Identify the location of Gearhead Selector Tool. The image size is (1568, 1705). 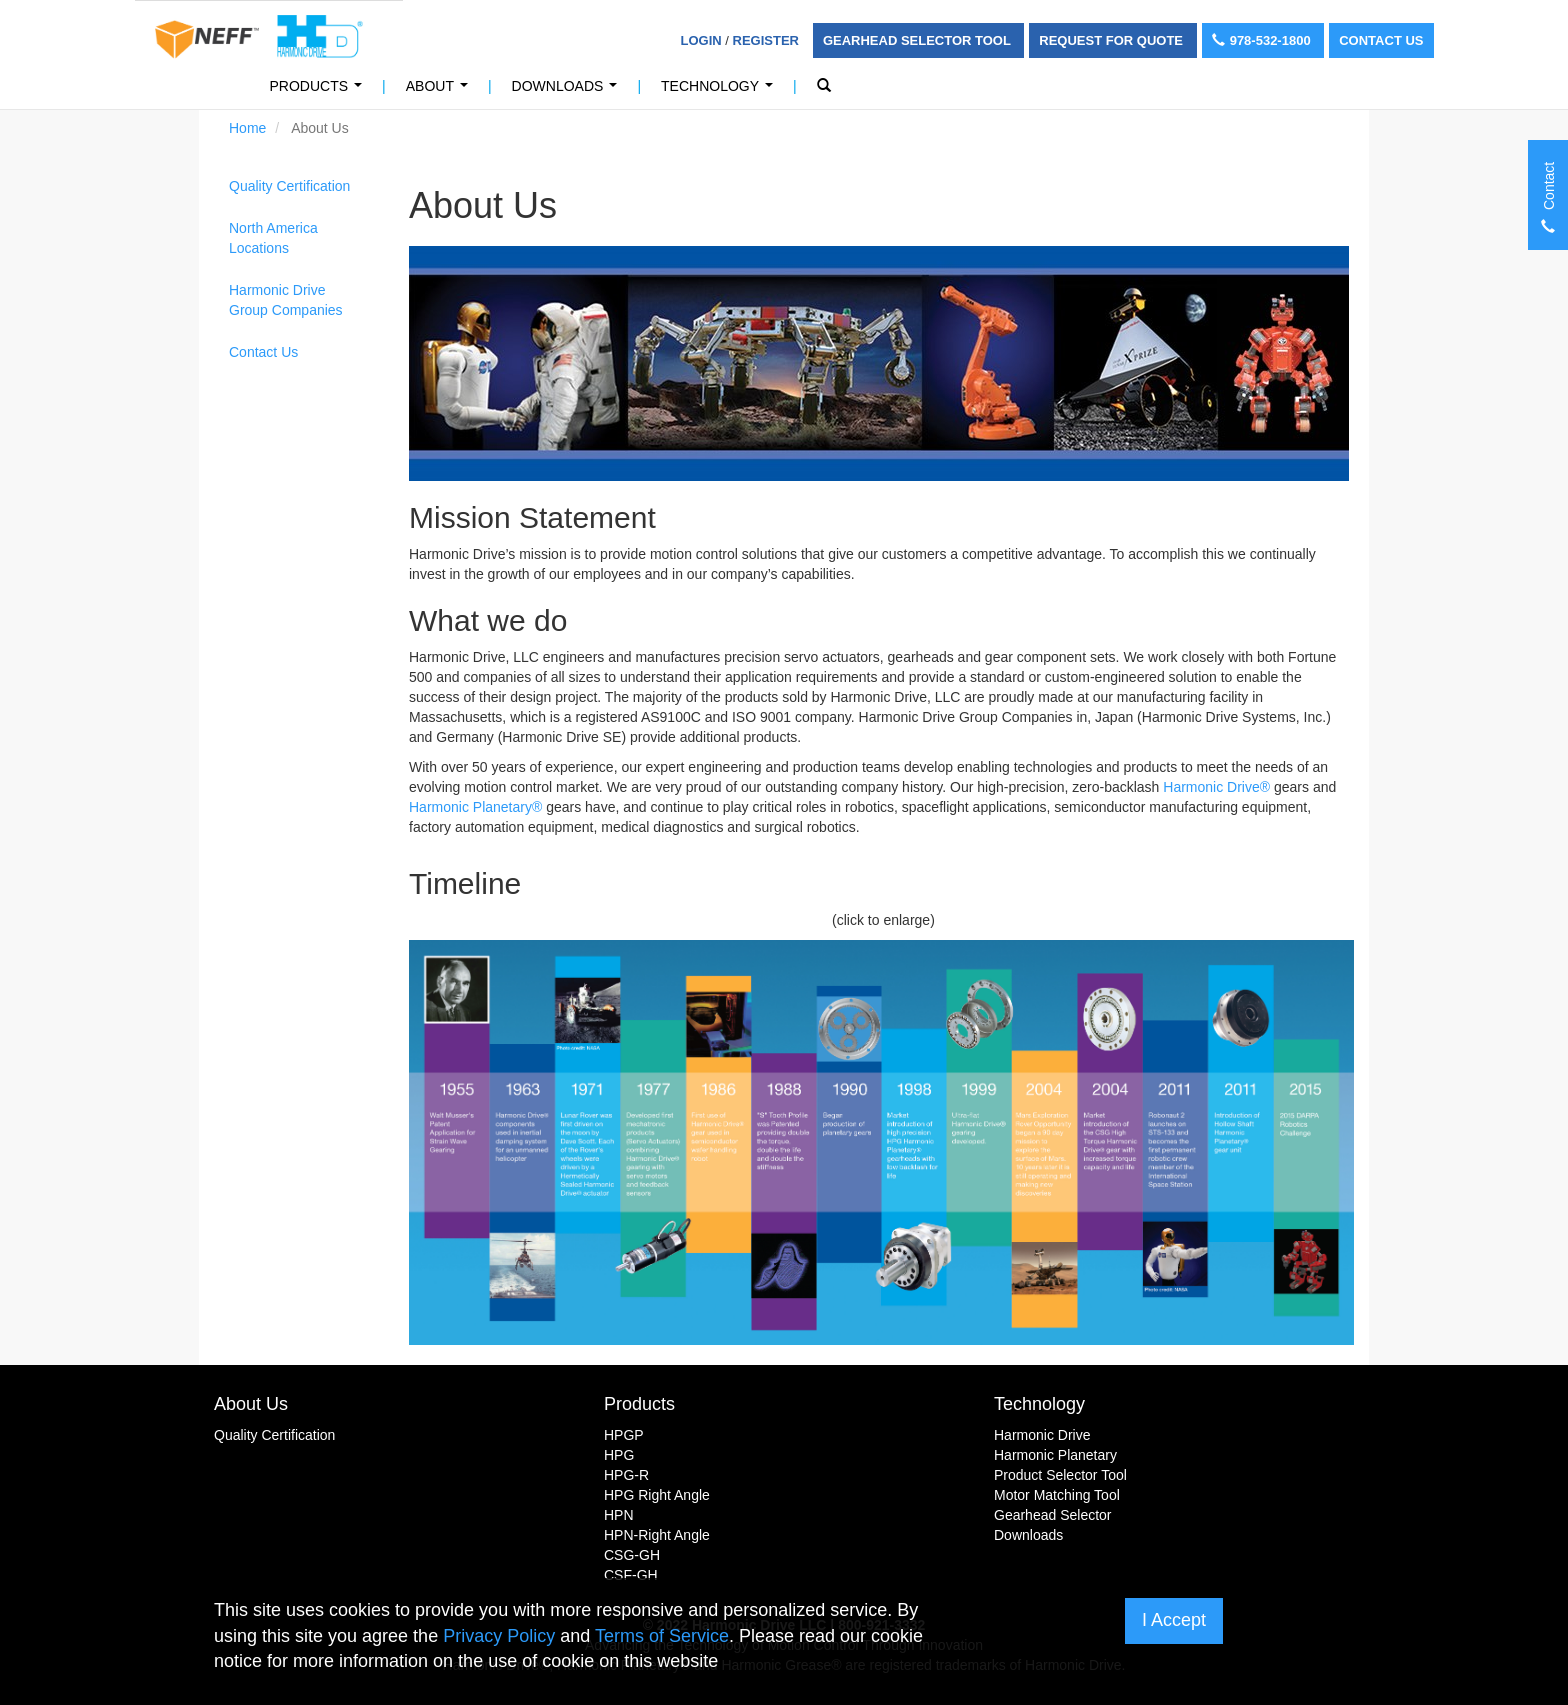
(918, 40).